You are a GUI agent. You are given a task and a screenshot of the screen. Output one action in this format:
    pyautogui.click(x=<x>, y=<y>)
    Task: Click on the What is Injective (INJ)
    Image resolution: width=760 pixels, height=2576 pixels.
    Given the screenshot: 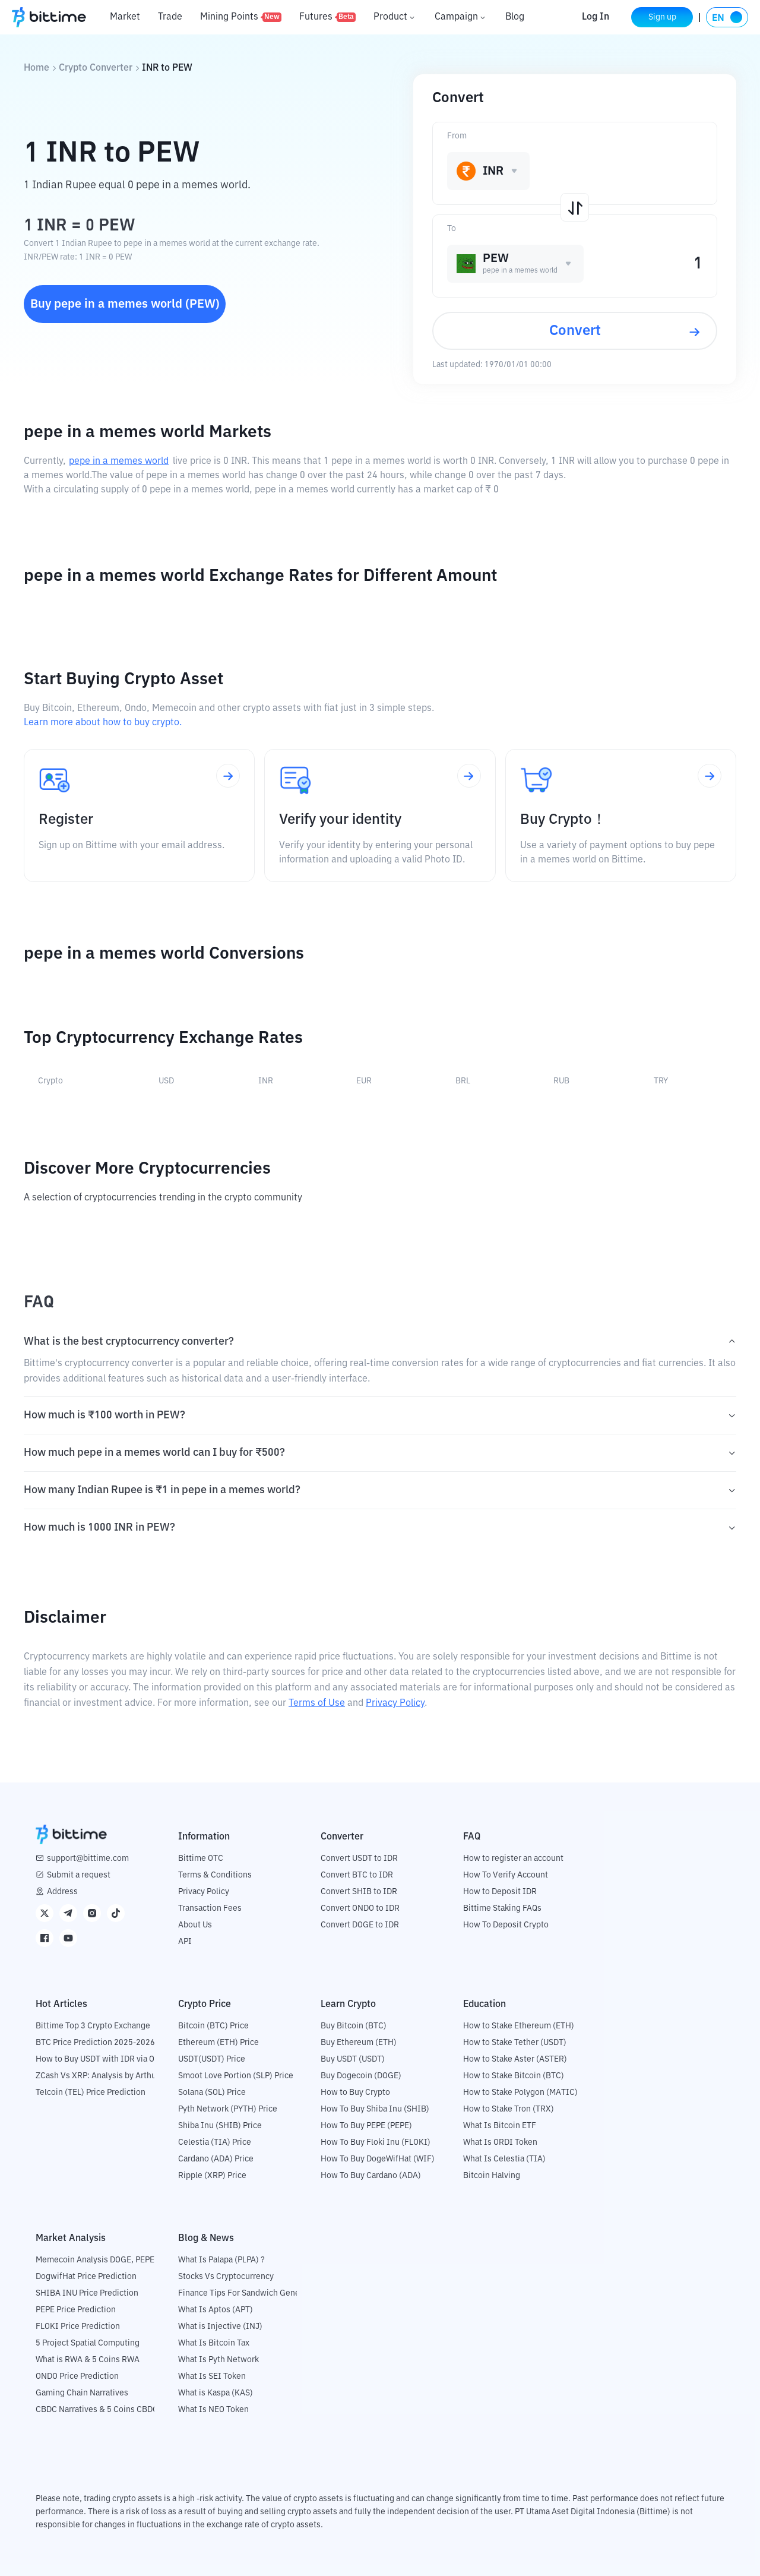 What is the action you would take?
    pyautogui.click(x=220, y=2326)
    